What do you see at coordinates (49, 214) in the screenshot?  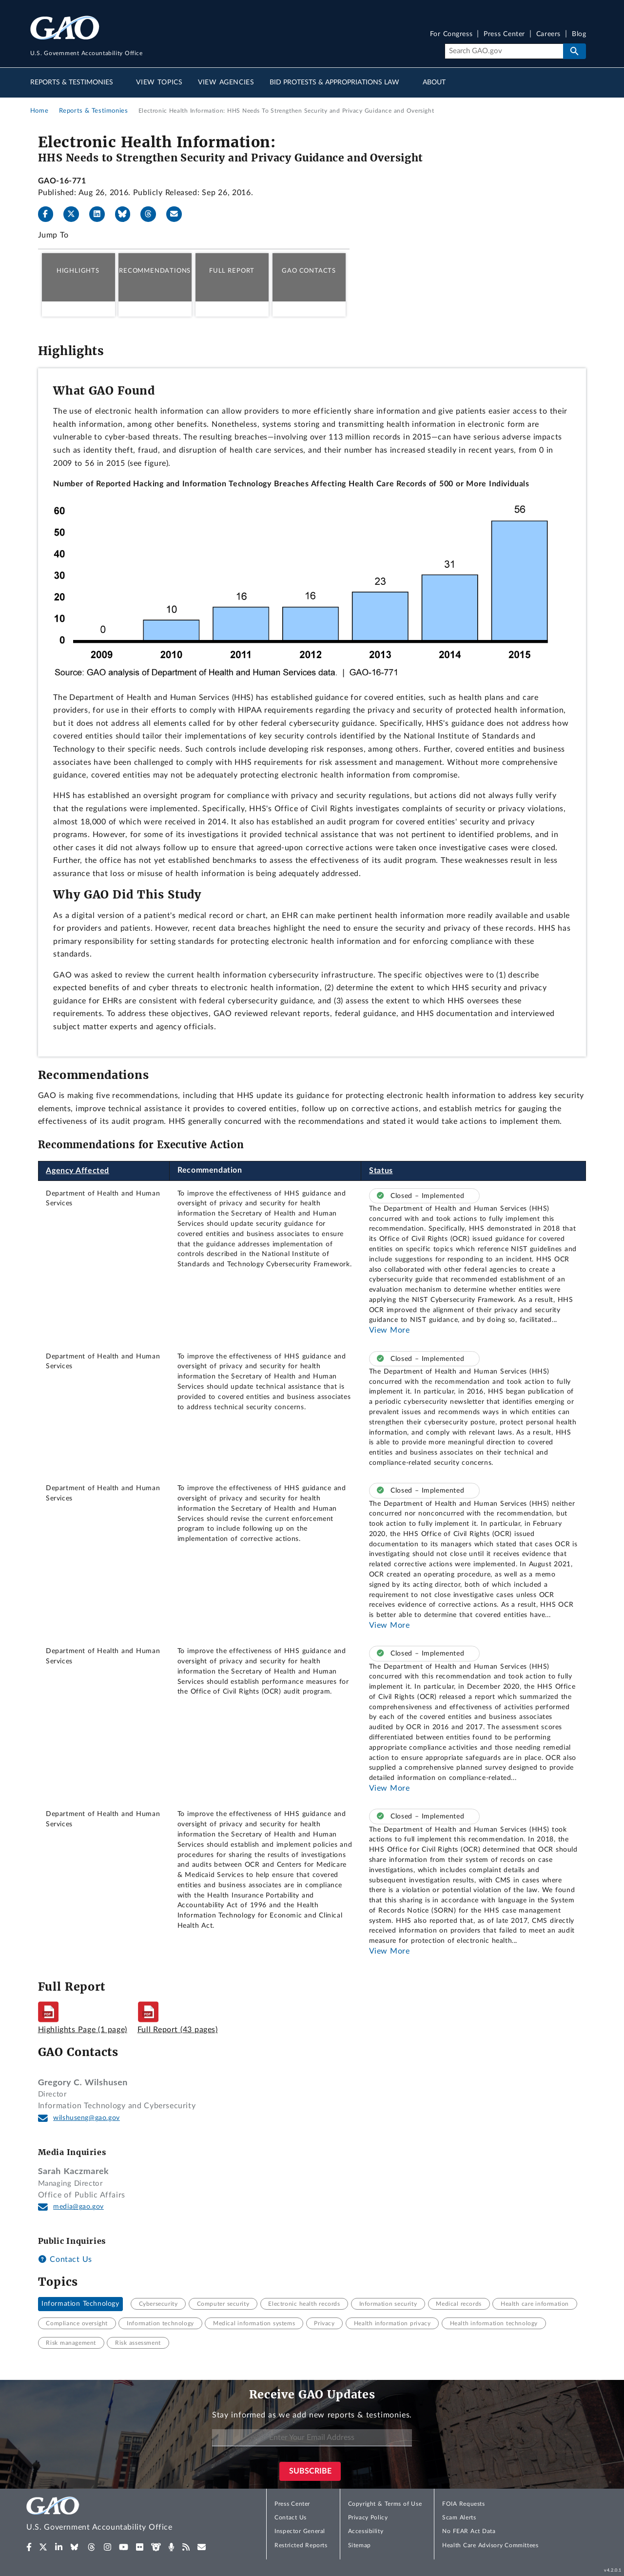 I see `[Facebook]` at bounding box center [49, 214].